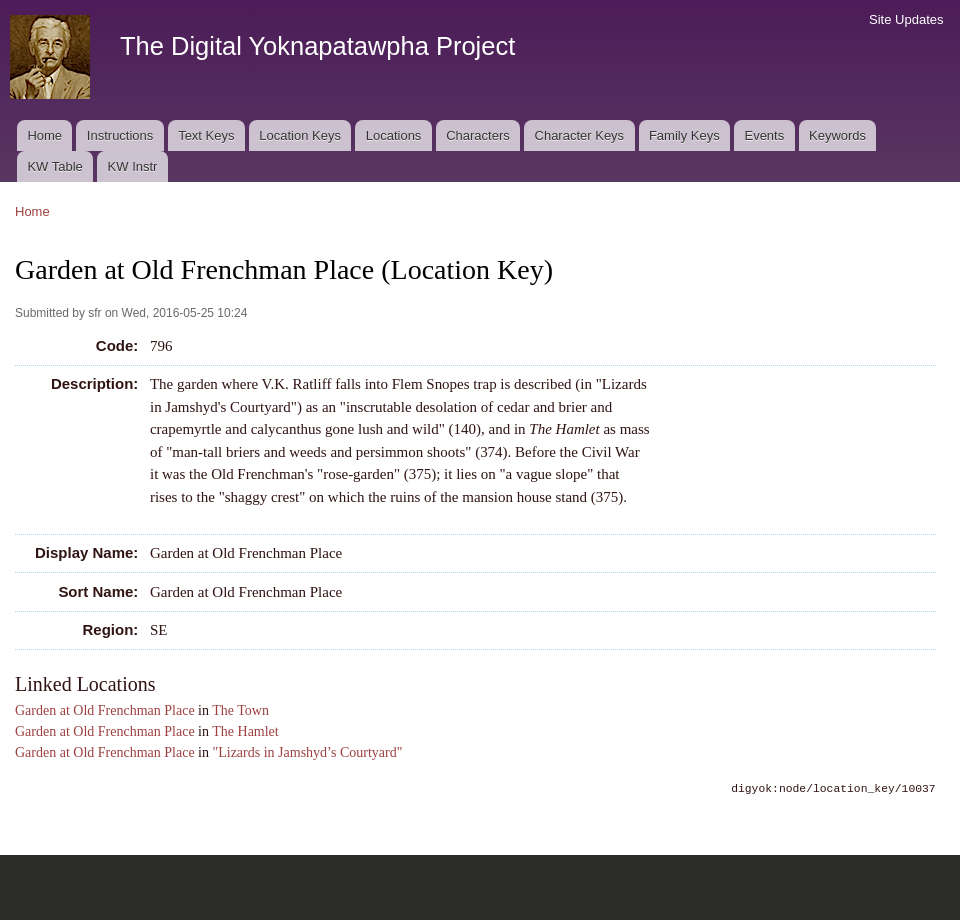 This screenshot has height=920, width=960. Describe the element at coordinates (394, 135) in the screenshot. I see `Locations` at that location.